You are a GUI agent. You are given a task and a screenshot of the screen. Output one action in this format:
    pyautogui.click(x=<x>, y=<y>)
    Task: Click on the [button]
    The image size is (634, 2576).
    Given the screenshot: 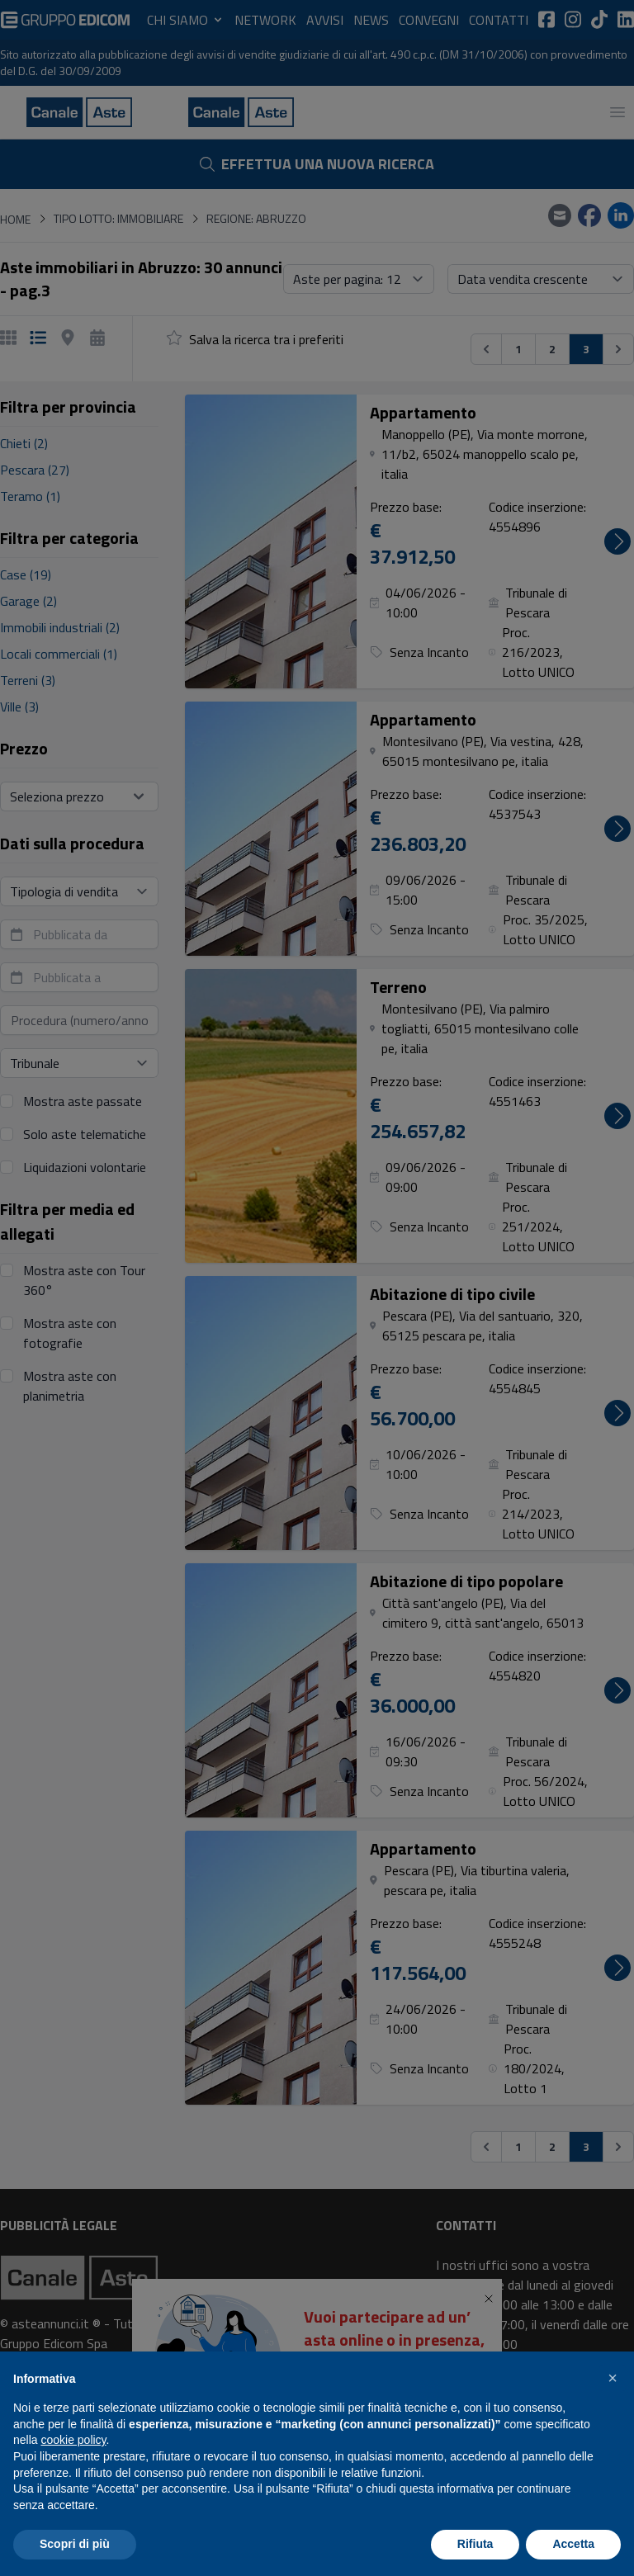 What is the action you would take?
    pyautogui.click(x=612, y=2378)
    